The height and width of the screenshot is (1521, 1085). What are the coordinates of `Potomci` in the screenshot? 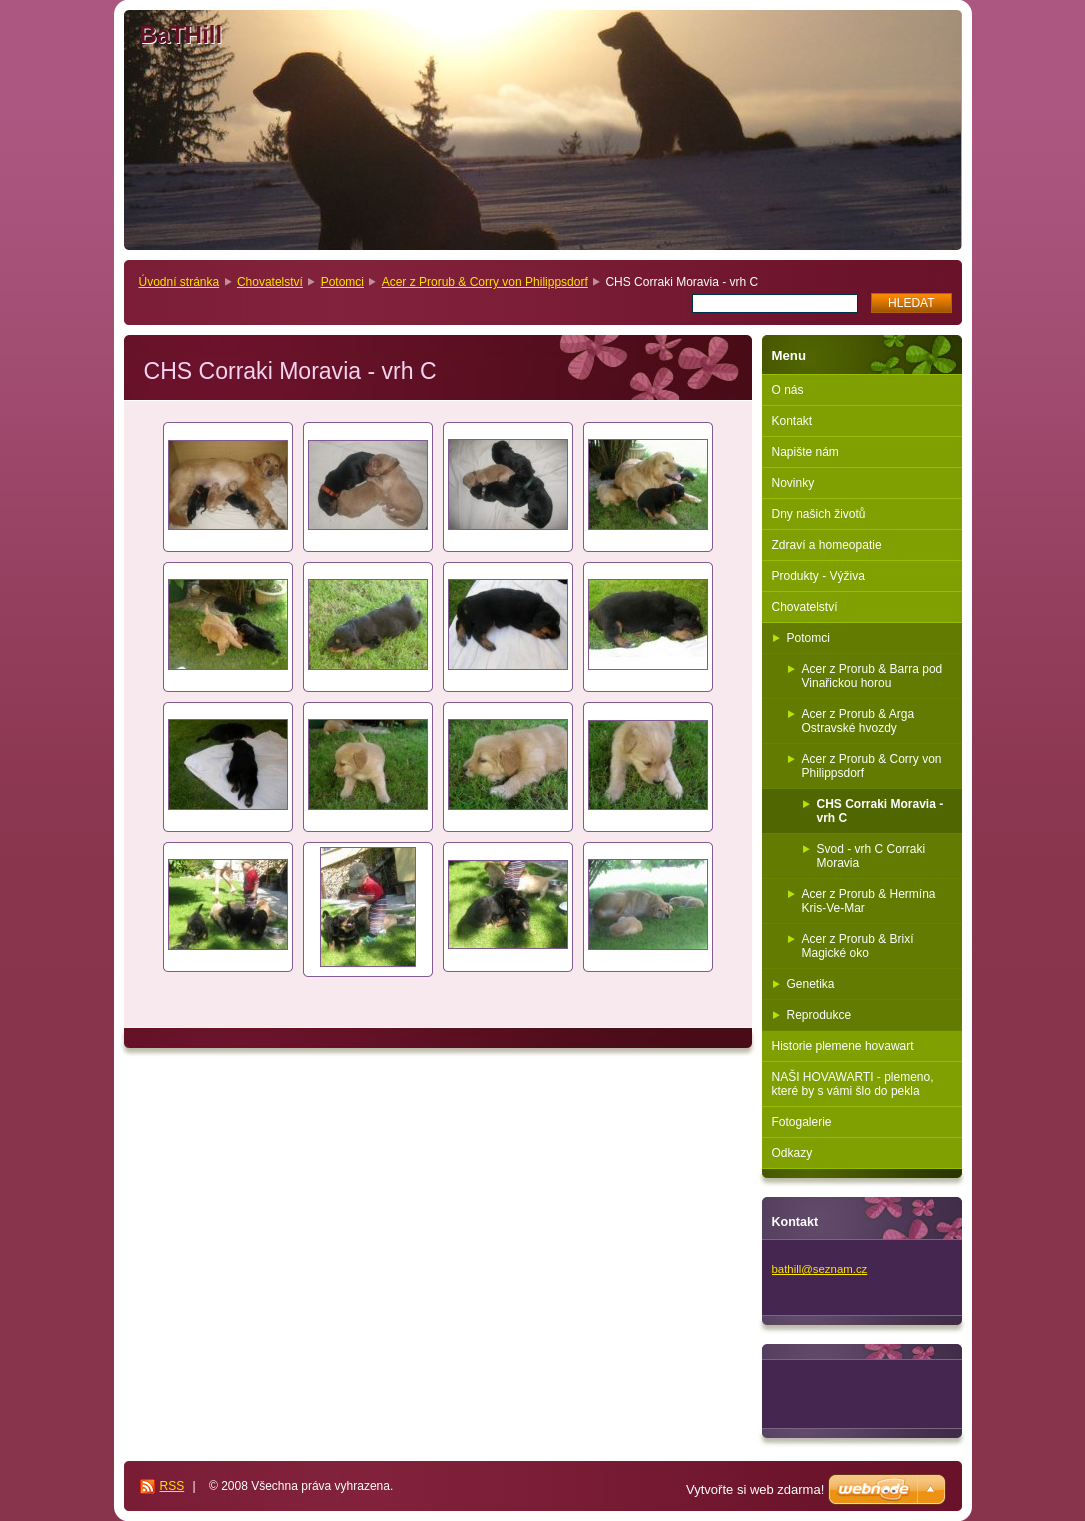 It's located at (342, 282).